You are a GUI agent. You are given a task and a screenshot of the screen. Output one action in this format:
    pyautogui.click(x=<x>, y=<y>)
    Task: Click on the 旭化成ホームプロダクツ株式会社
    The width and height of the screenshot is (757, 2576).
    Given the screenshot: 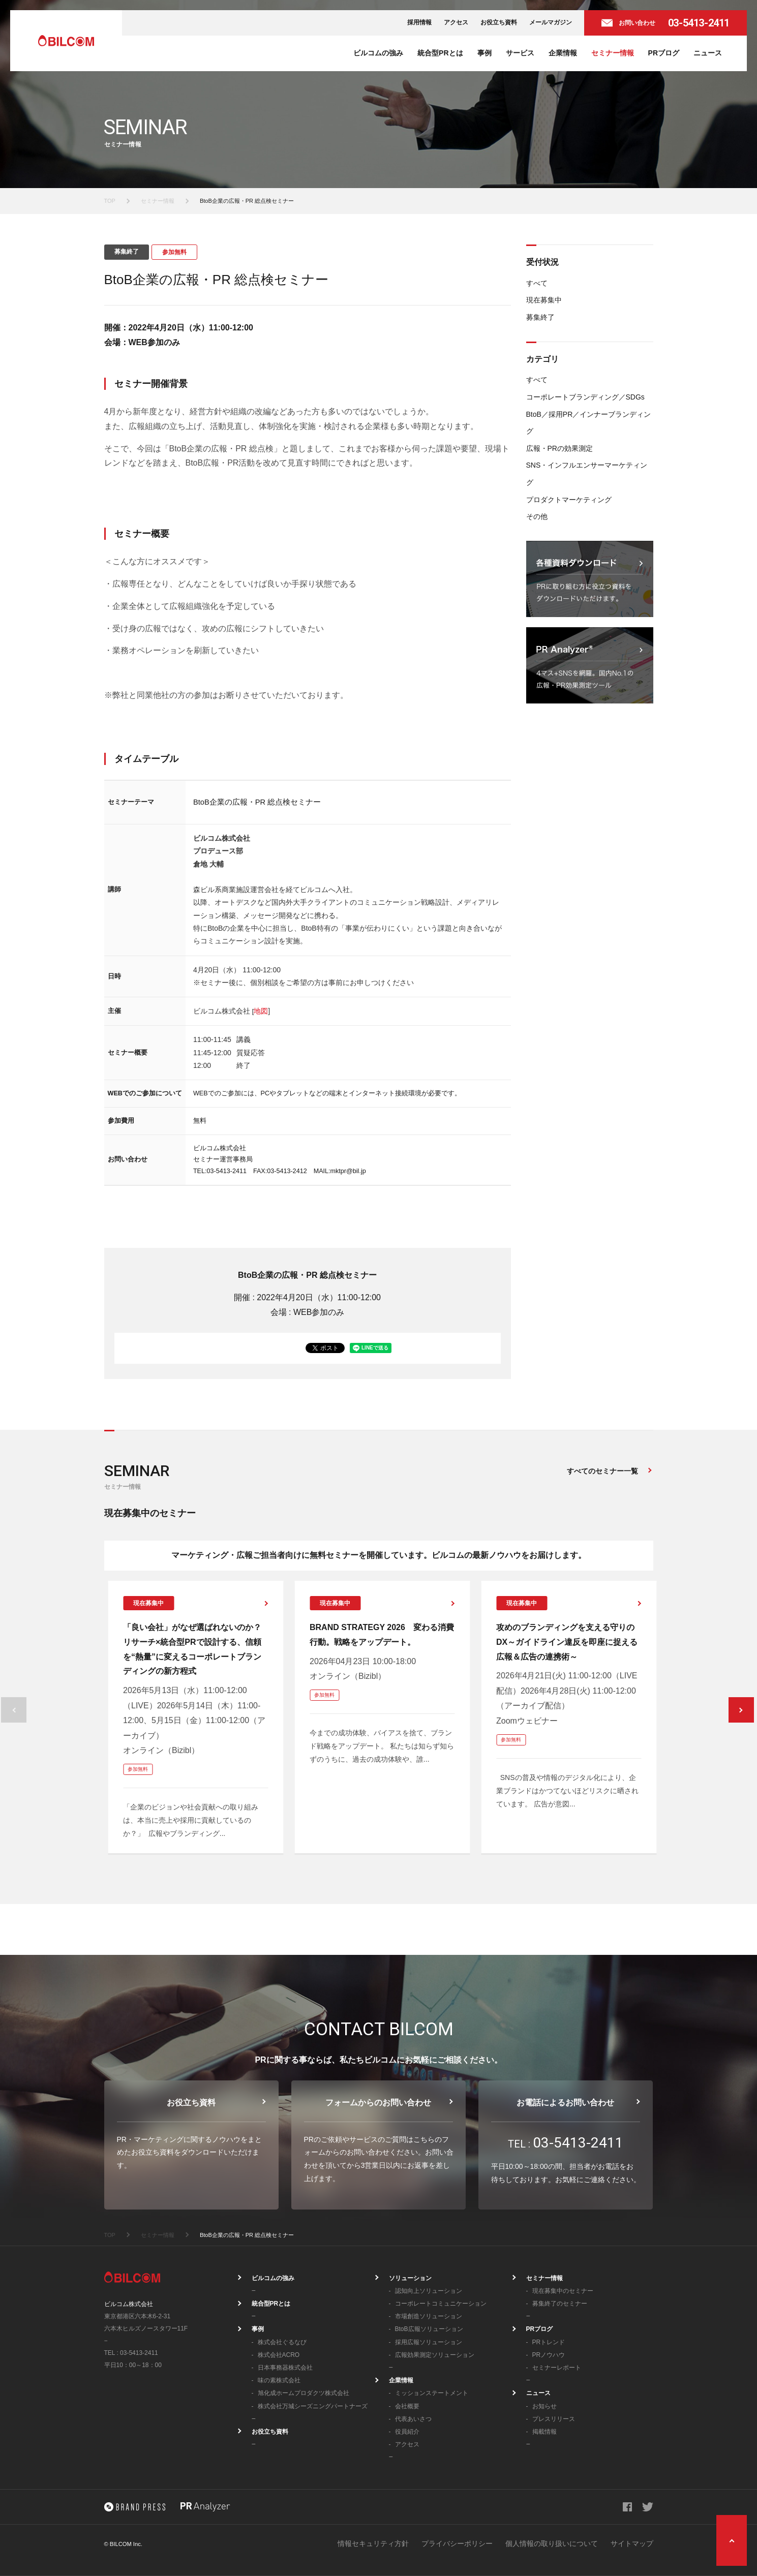 What is the action you would take?
    pyautogui.click(x=303, y=2393)
    